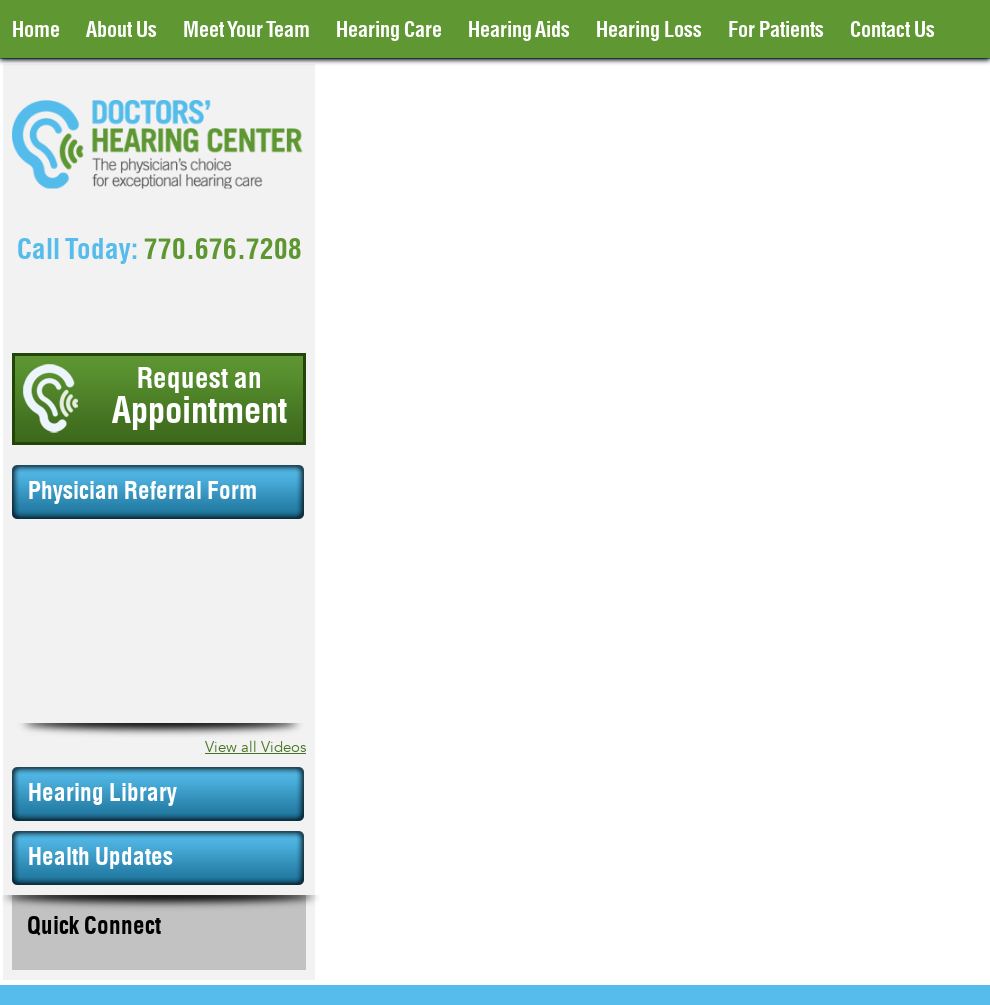 This screenshot has width=990, height=1005. Describe the element at coordinates (142, 492) in the screenshot. I see `Physician Referral Form` at that location.